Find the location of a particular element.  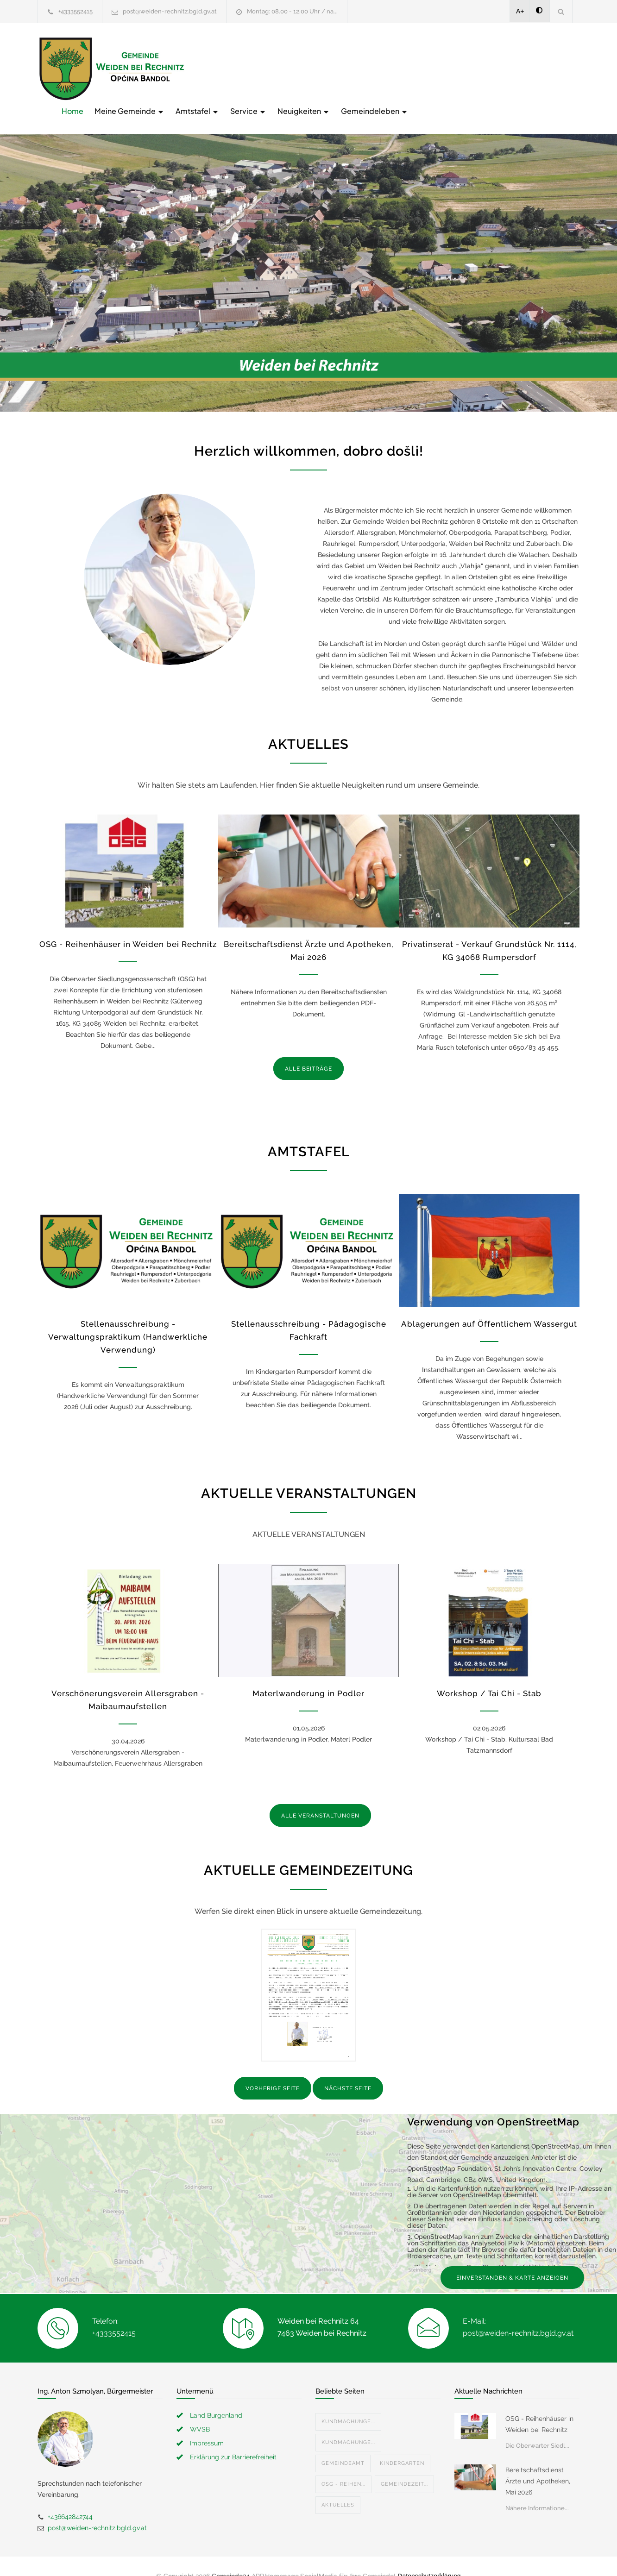

Amtstafel is located at coordinates (345, 68).